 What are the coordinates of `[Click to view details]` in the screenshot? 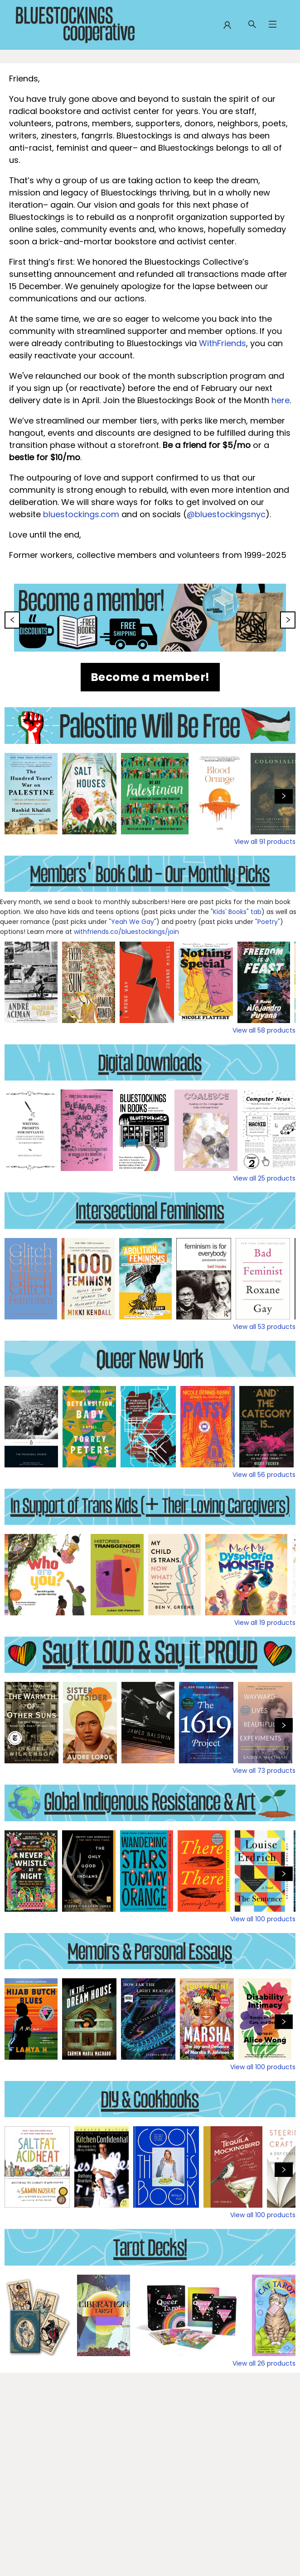 It's located at (31, 793).